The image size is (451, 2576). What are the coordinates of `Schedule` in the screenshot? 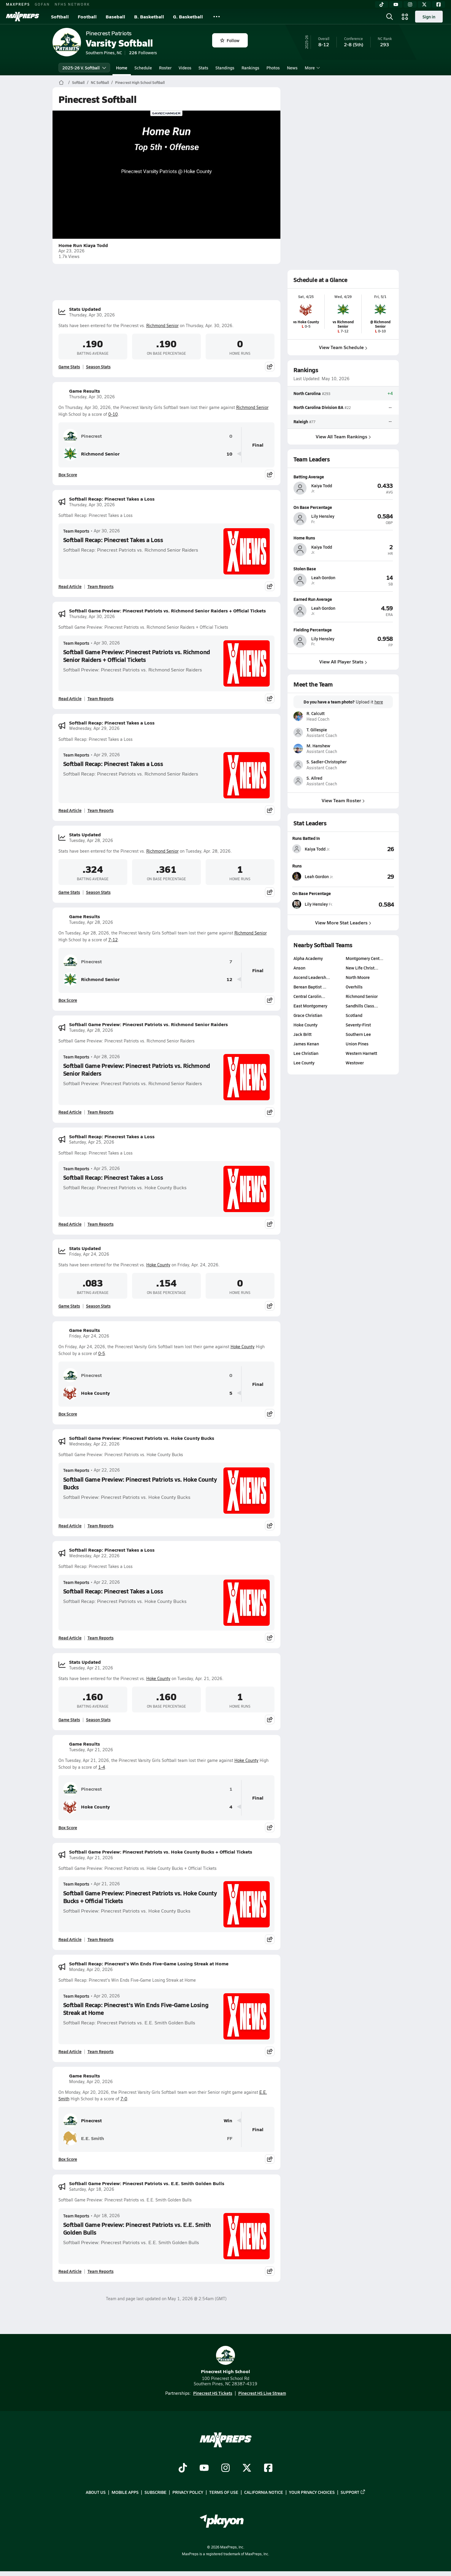 It's located at (143, 68).